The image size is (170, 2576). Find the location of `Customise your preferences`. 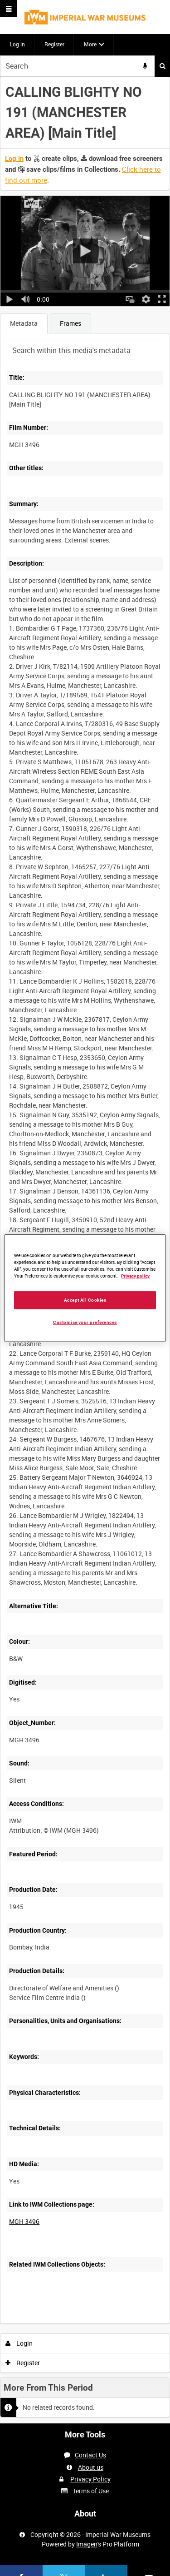

Customise your preferences is located at coordinates (85, 1321).